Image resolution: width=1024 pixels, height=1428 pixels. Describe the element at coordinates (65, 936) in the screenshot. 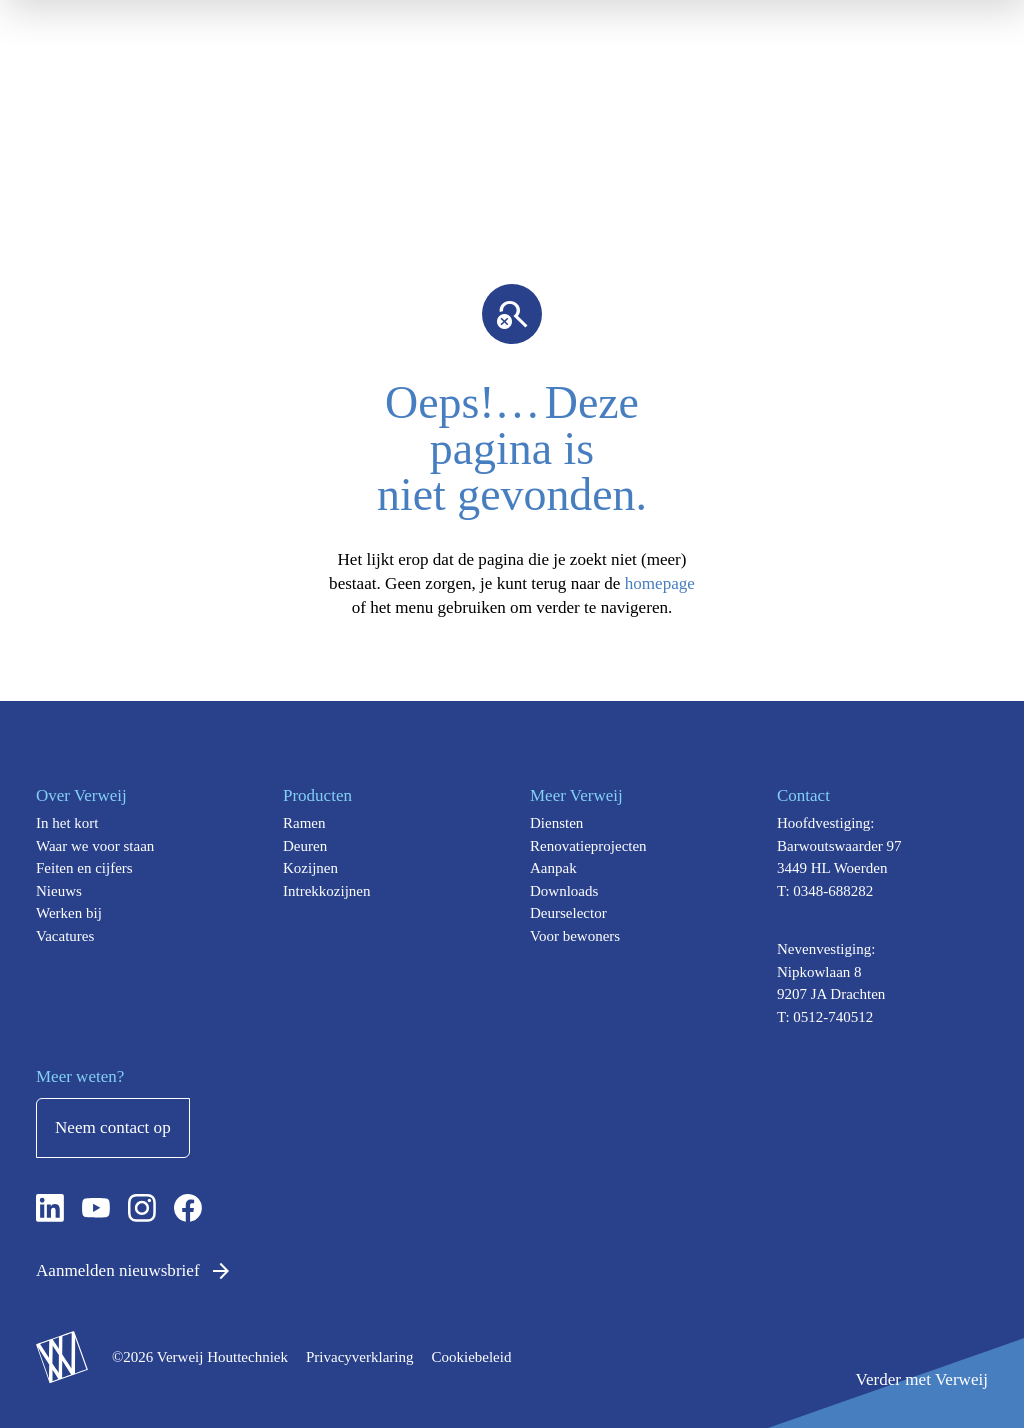

I see `Vacatures` at that location.